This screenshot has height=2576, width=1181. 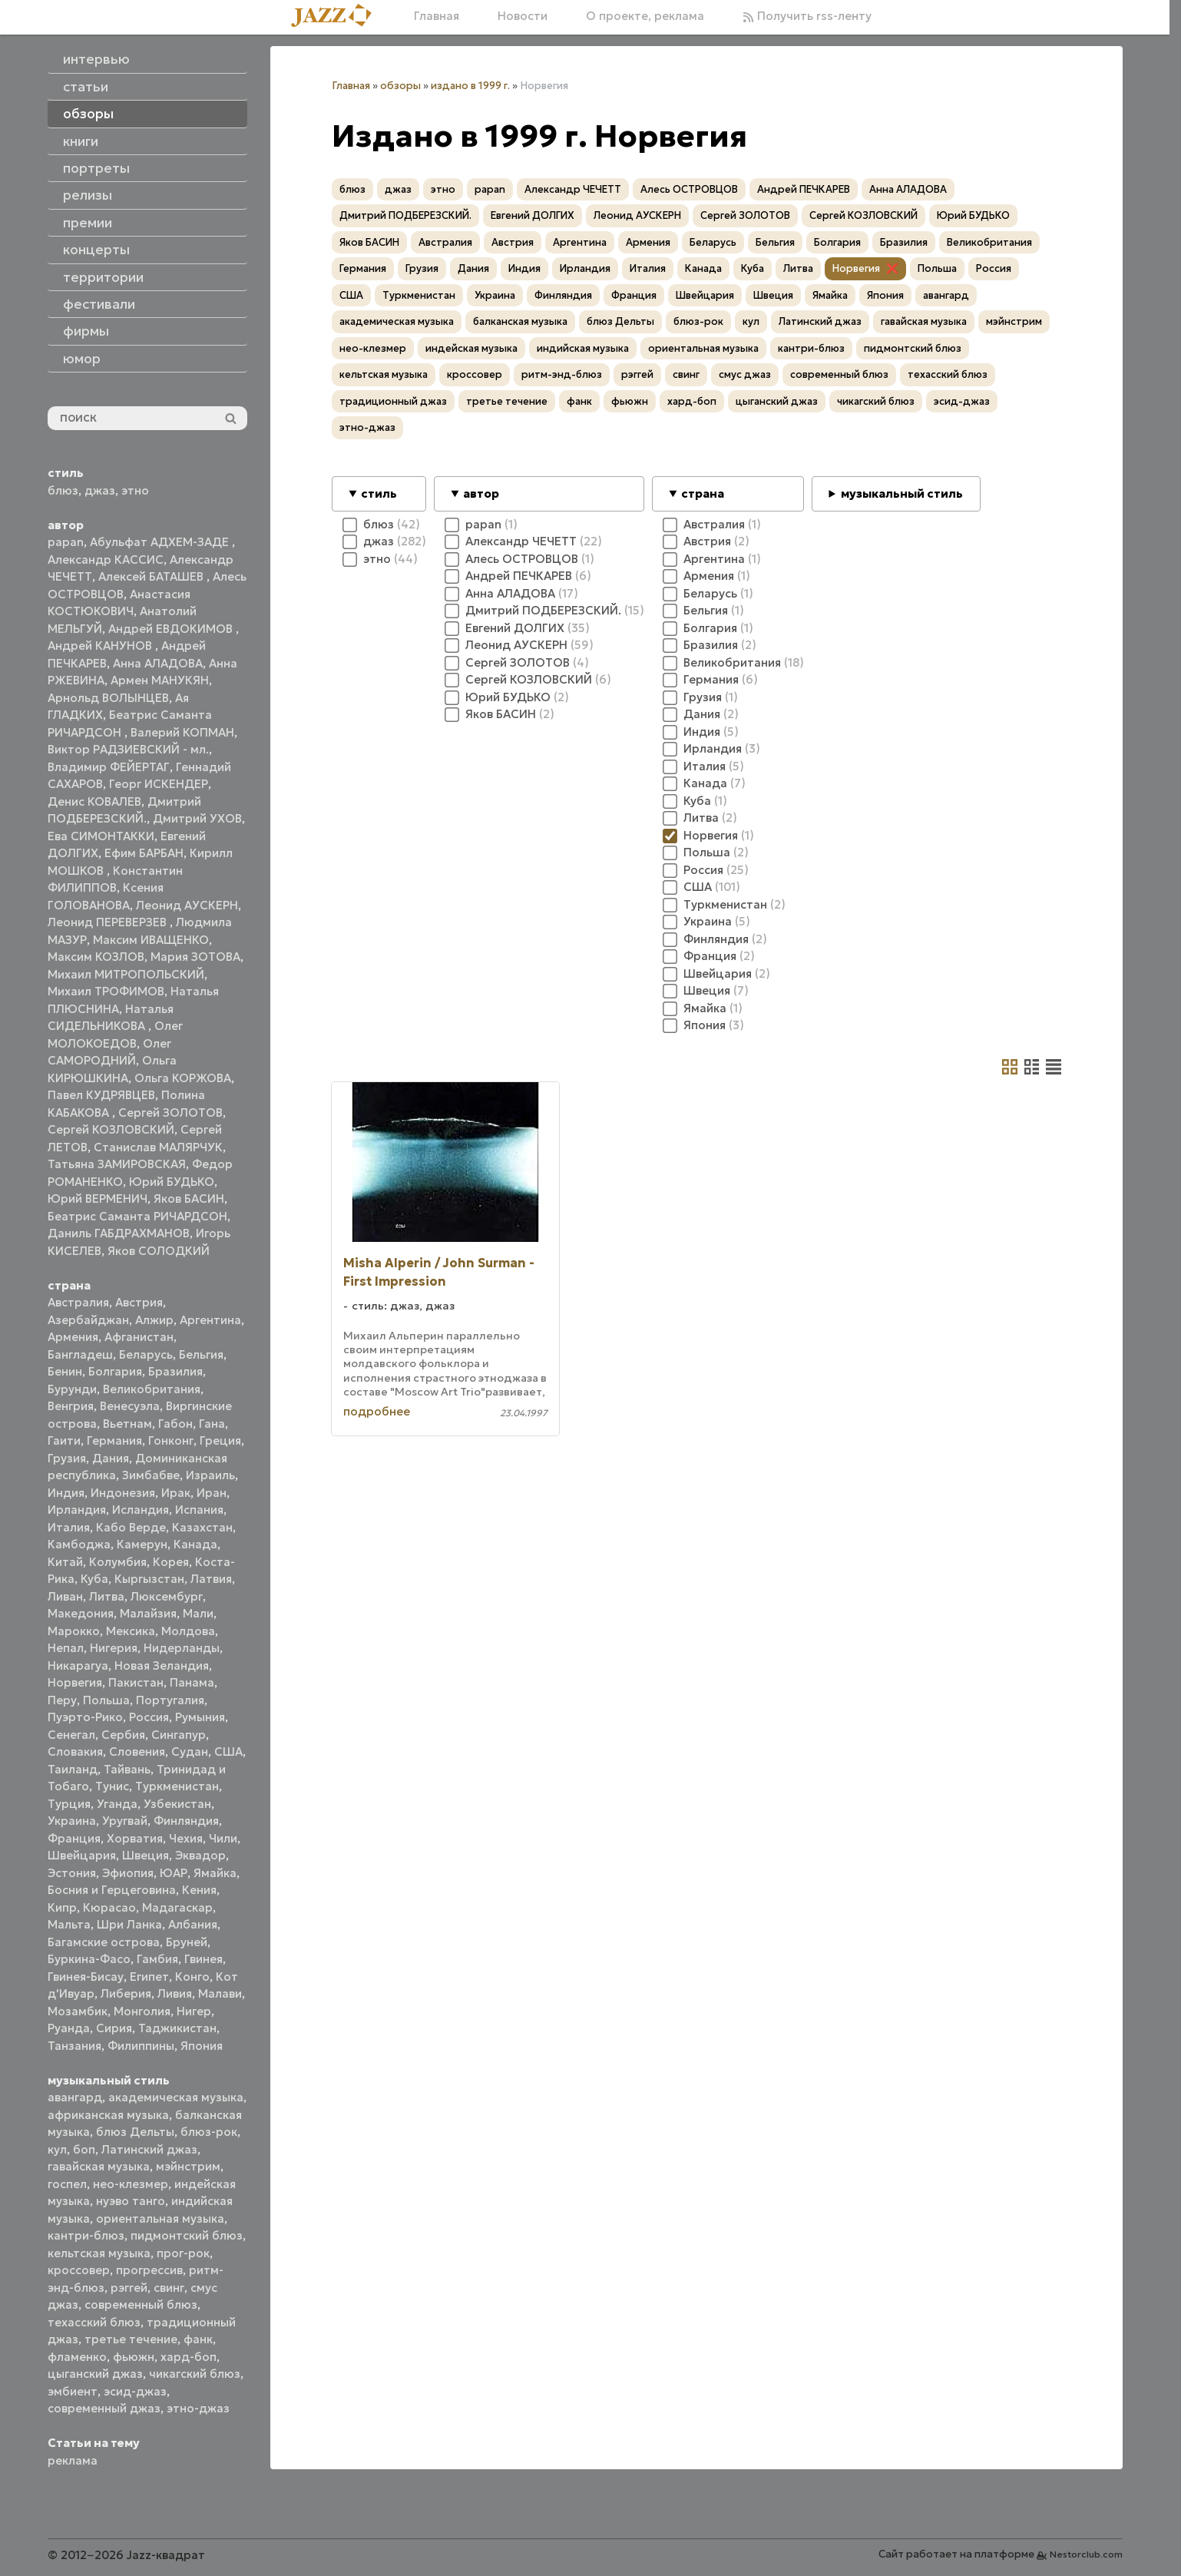 What do you see at coordinates (199, 1509) in the screenshot?
I see `Испания` at bounding box center [199, 1509].